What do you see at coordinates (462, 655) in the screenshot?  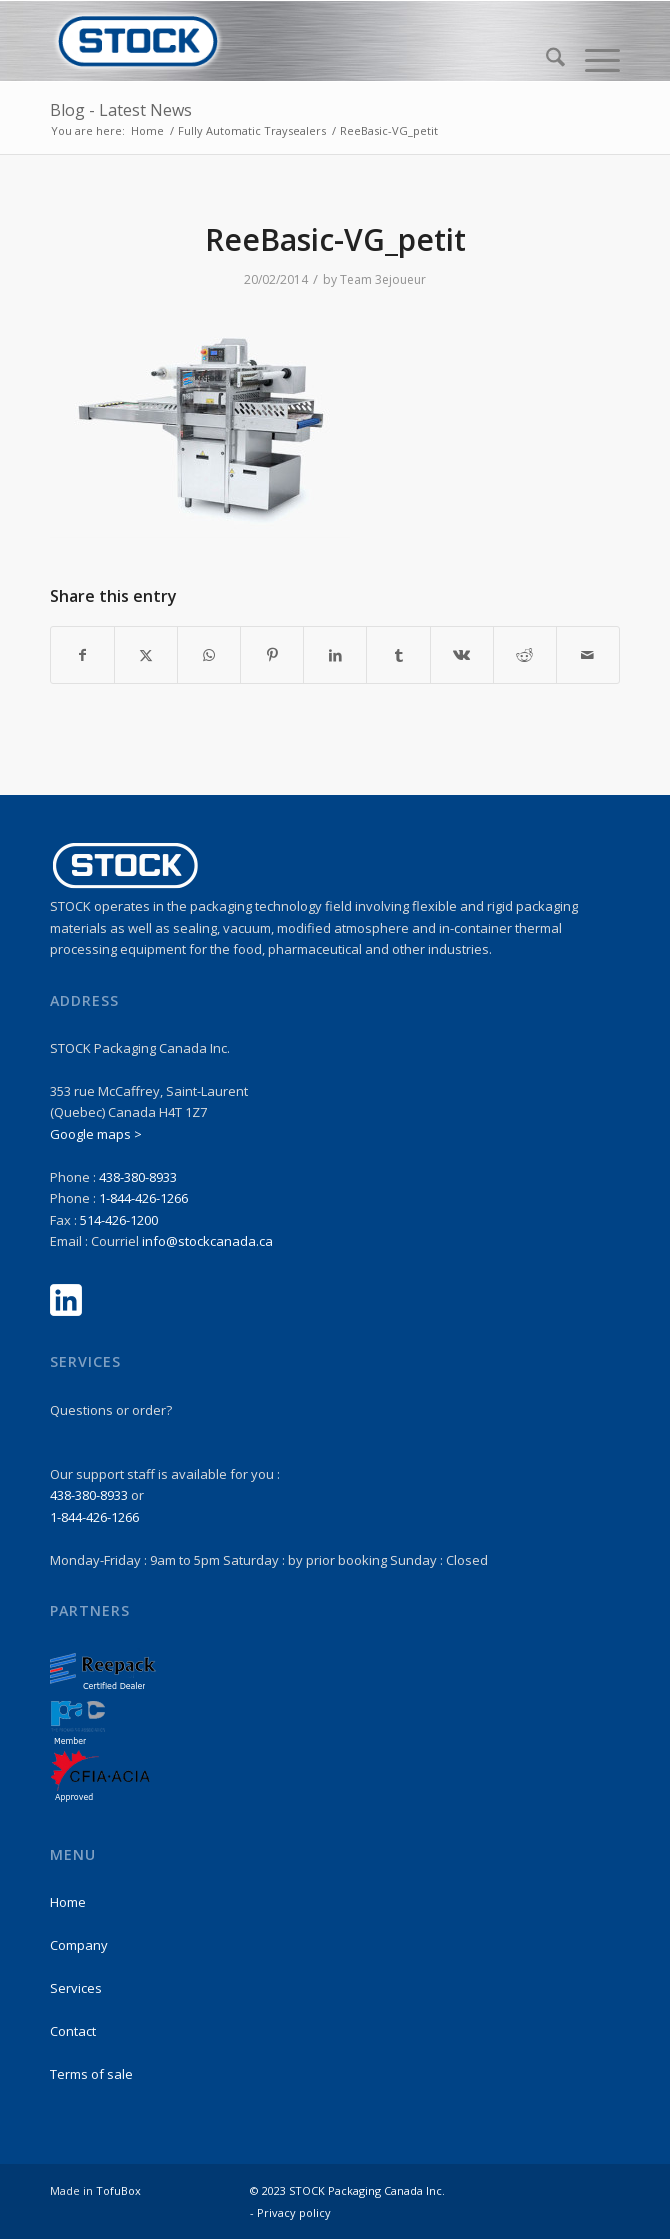 I see `[Share on Vk]` at bounding box center [462, 655].